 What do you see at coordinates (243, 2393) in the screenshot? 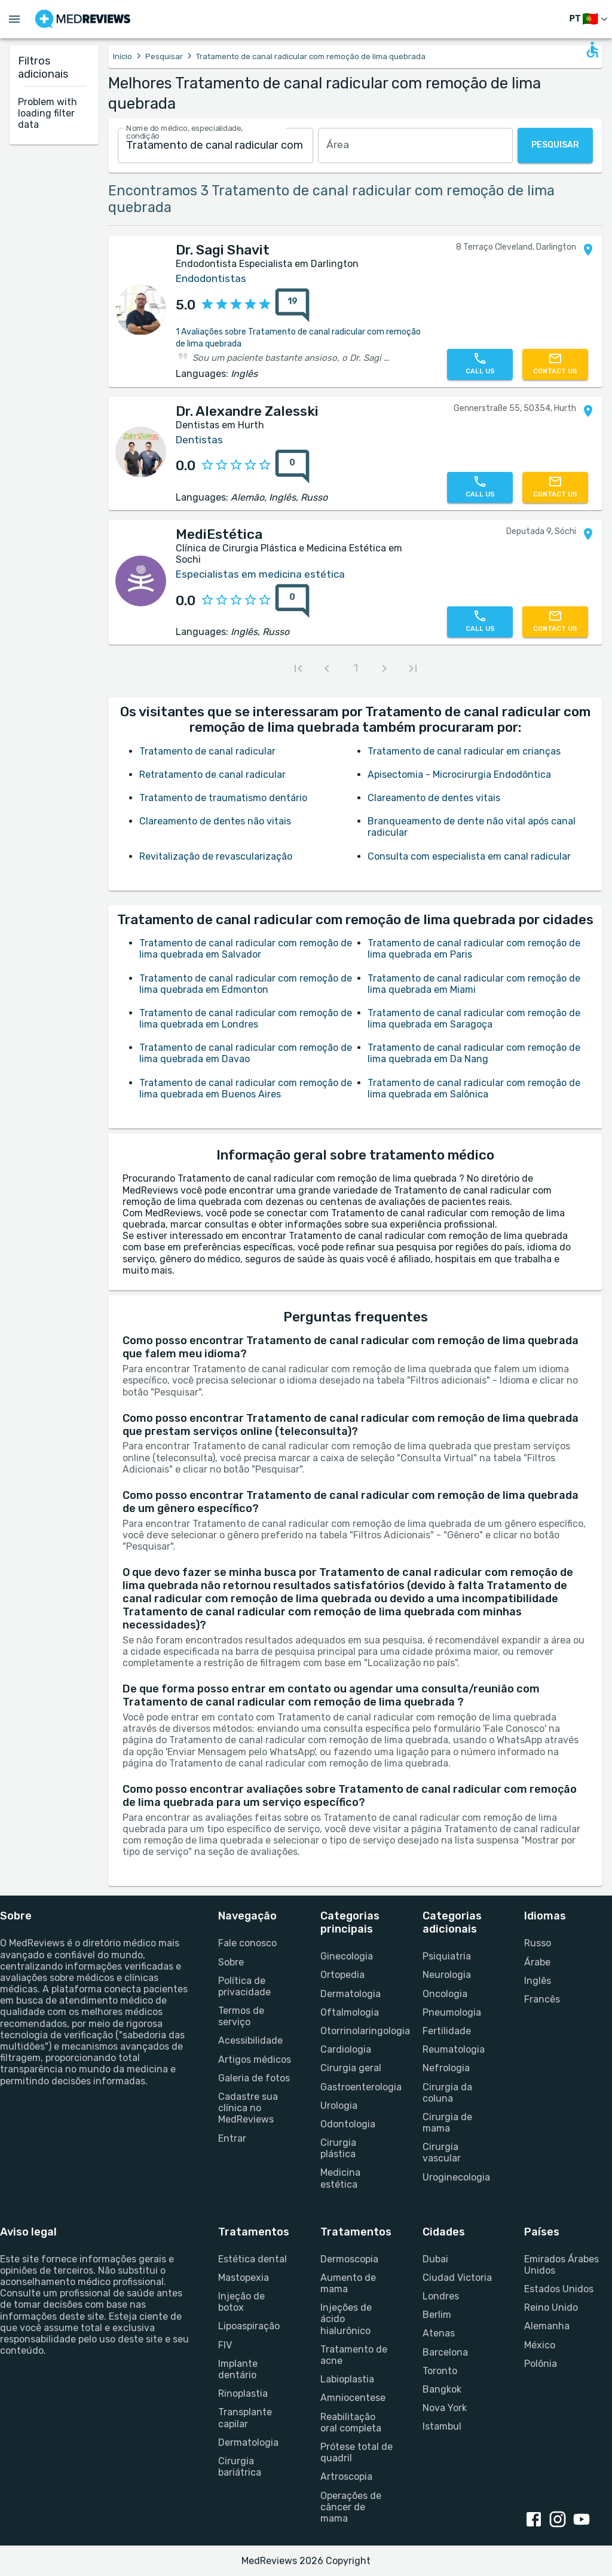
I see `Rinoplastia` at bounding box center [243, 2393].